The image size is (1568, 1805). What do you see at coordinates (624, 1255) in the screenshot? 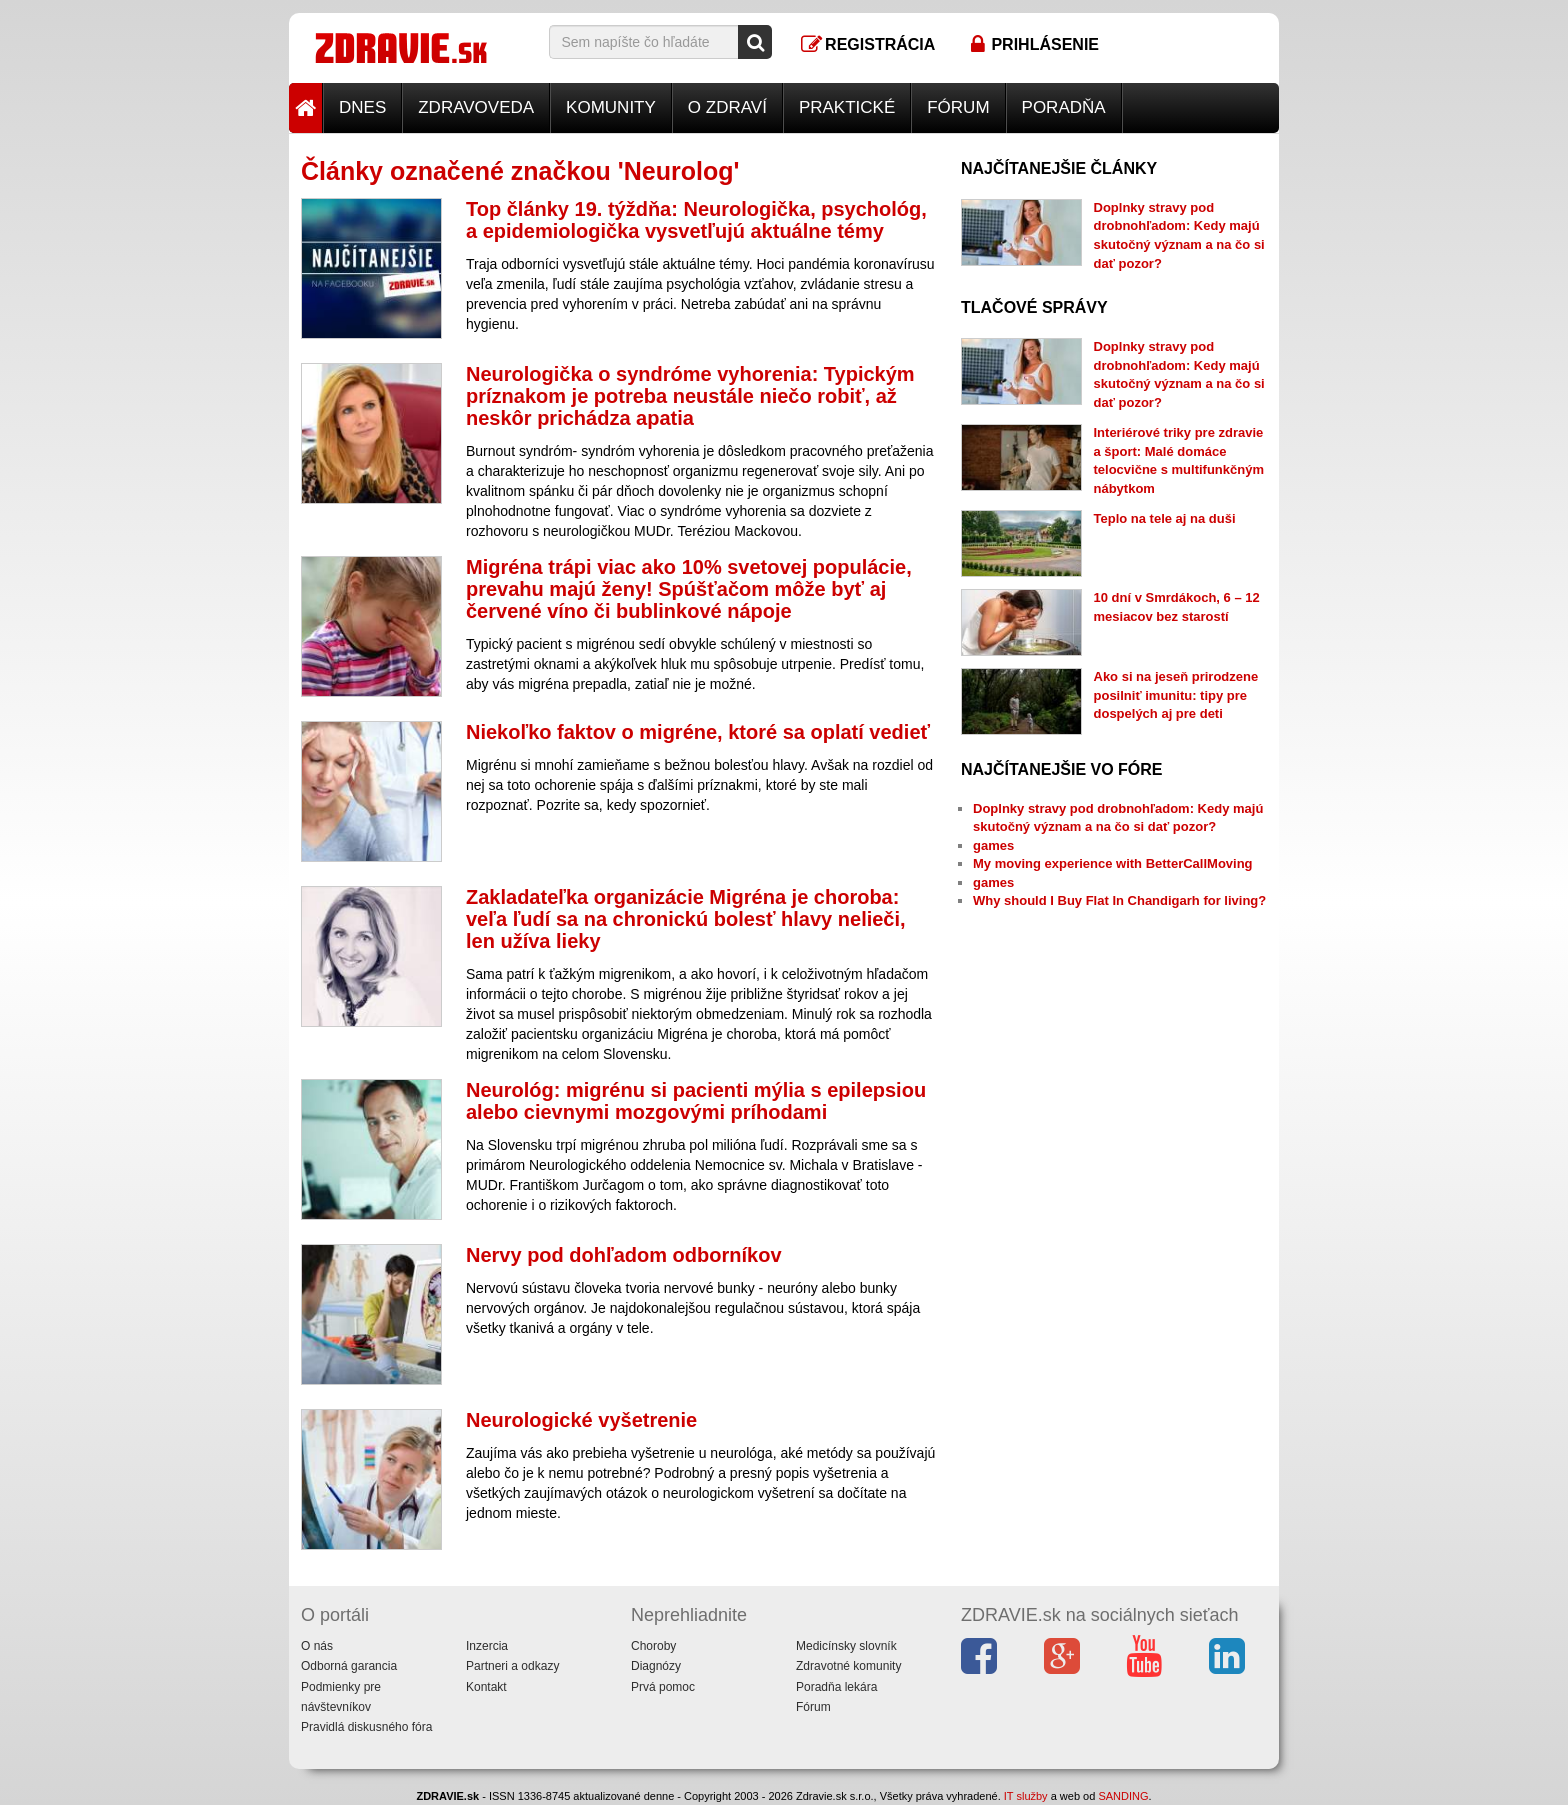
I see `Nervy pod dohľadom odborníkov` at bounding box center [624, 1255].